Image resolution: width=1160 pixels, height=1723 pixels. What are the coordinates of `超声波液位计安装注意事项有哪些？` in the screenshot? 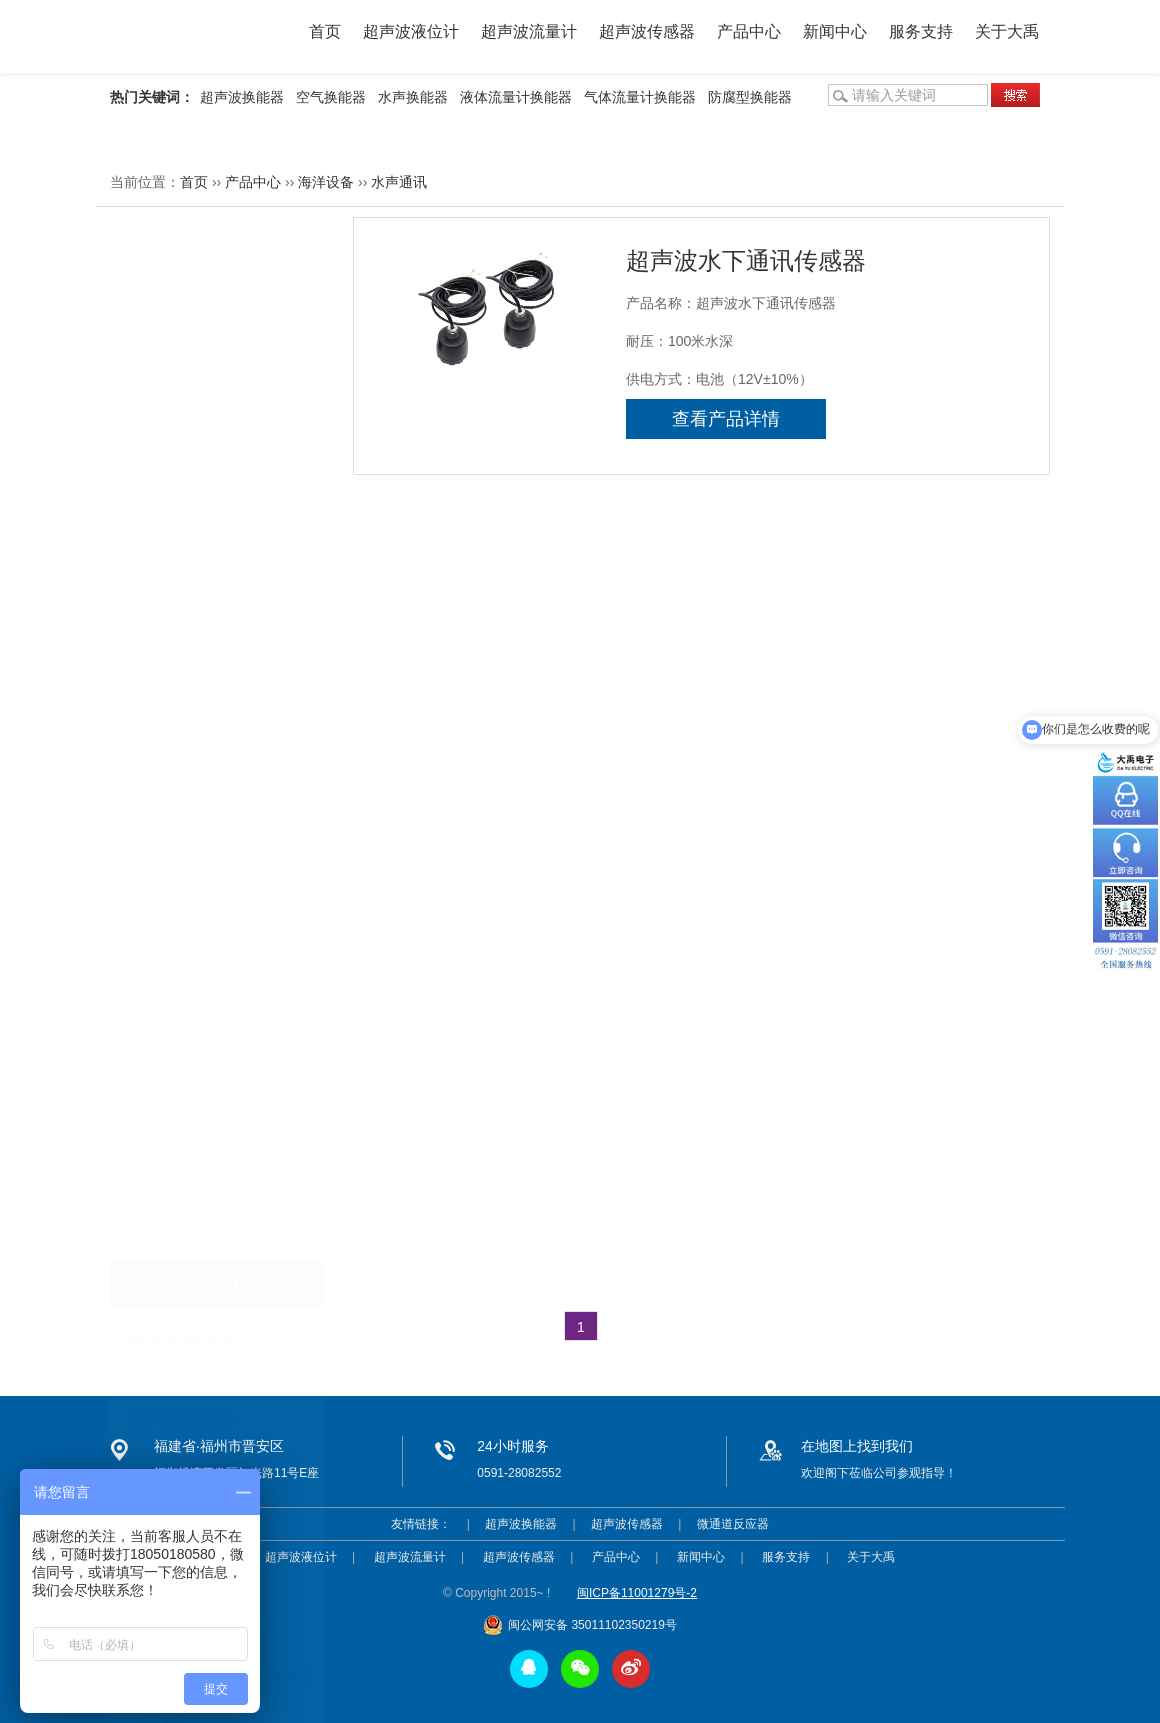 It's located at (232, 1105).